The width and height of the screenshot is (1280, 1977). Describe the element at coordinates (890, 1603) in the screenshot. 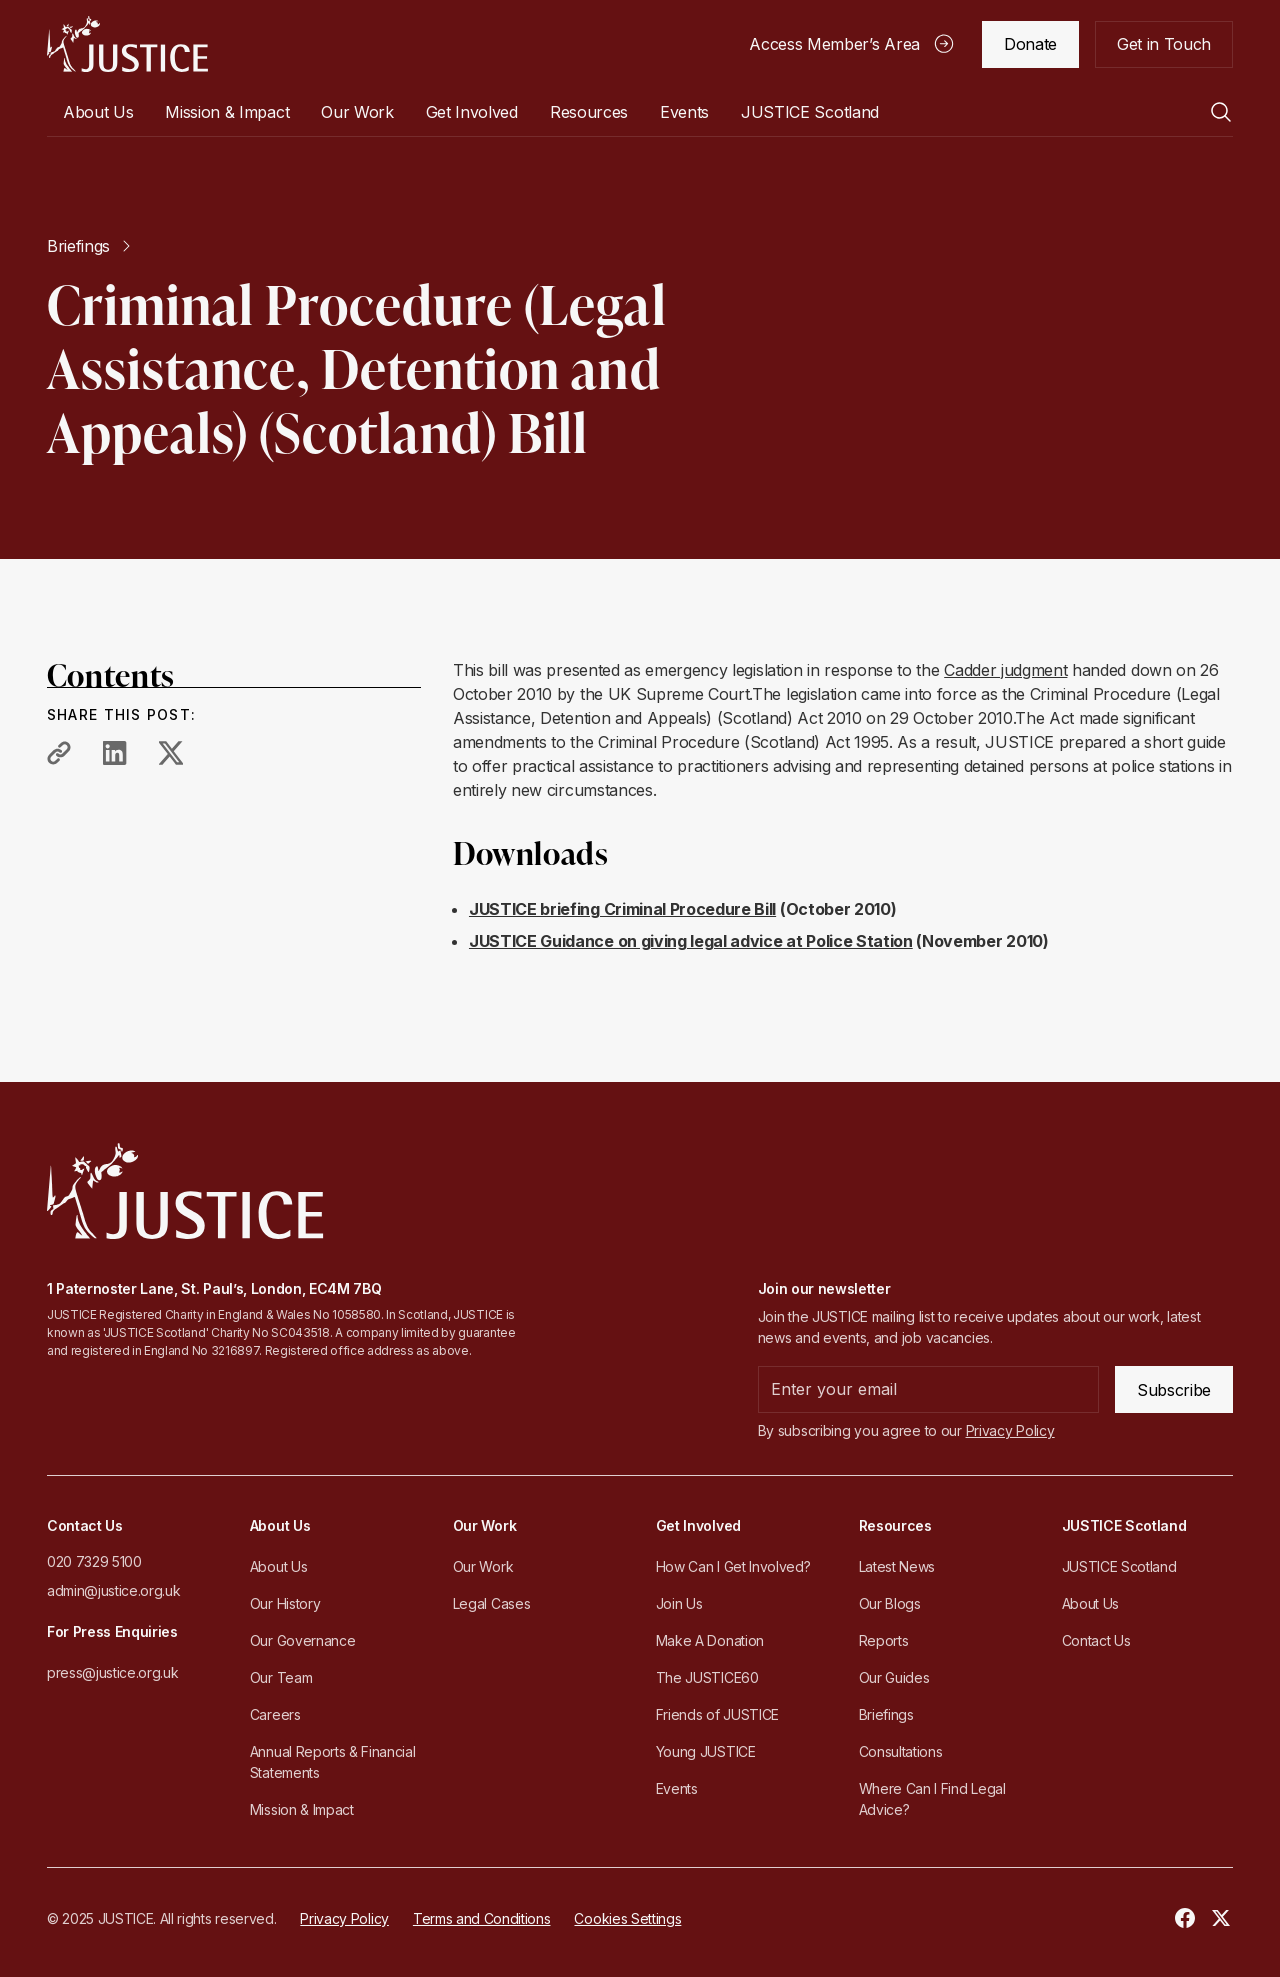

I see `Our Blogs` at that location.